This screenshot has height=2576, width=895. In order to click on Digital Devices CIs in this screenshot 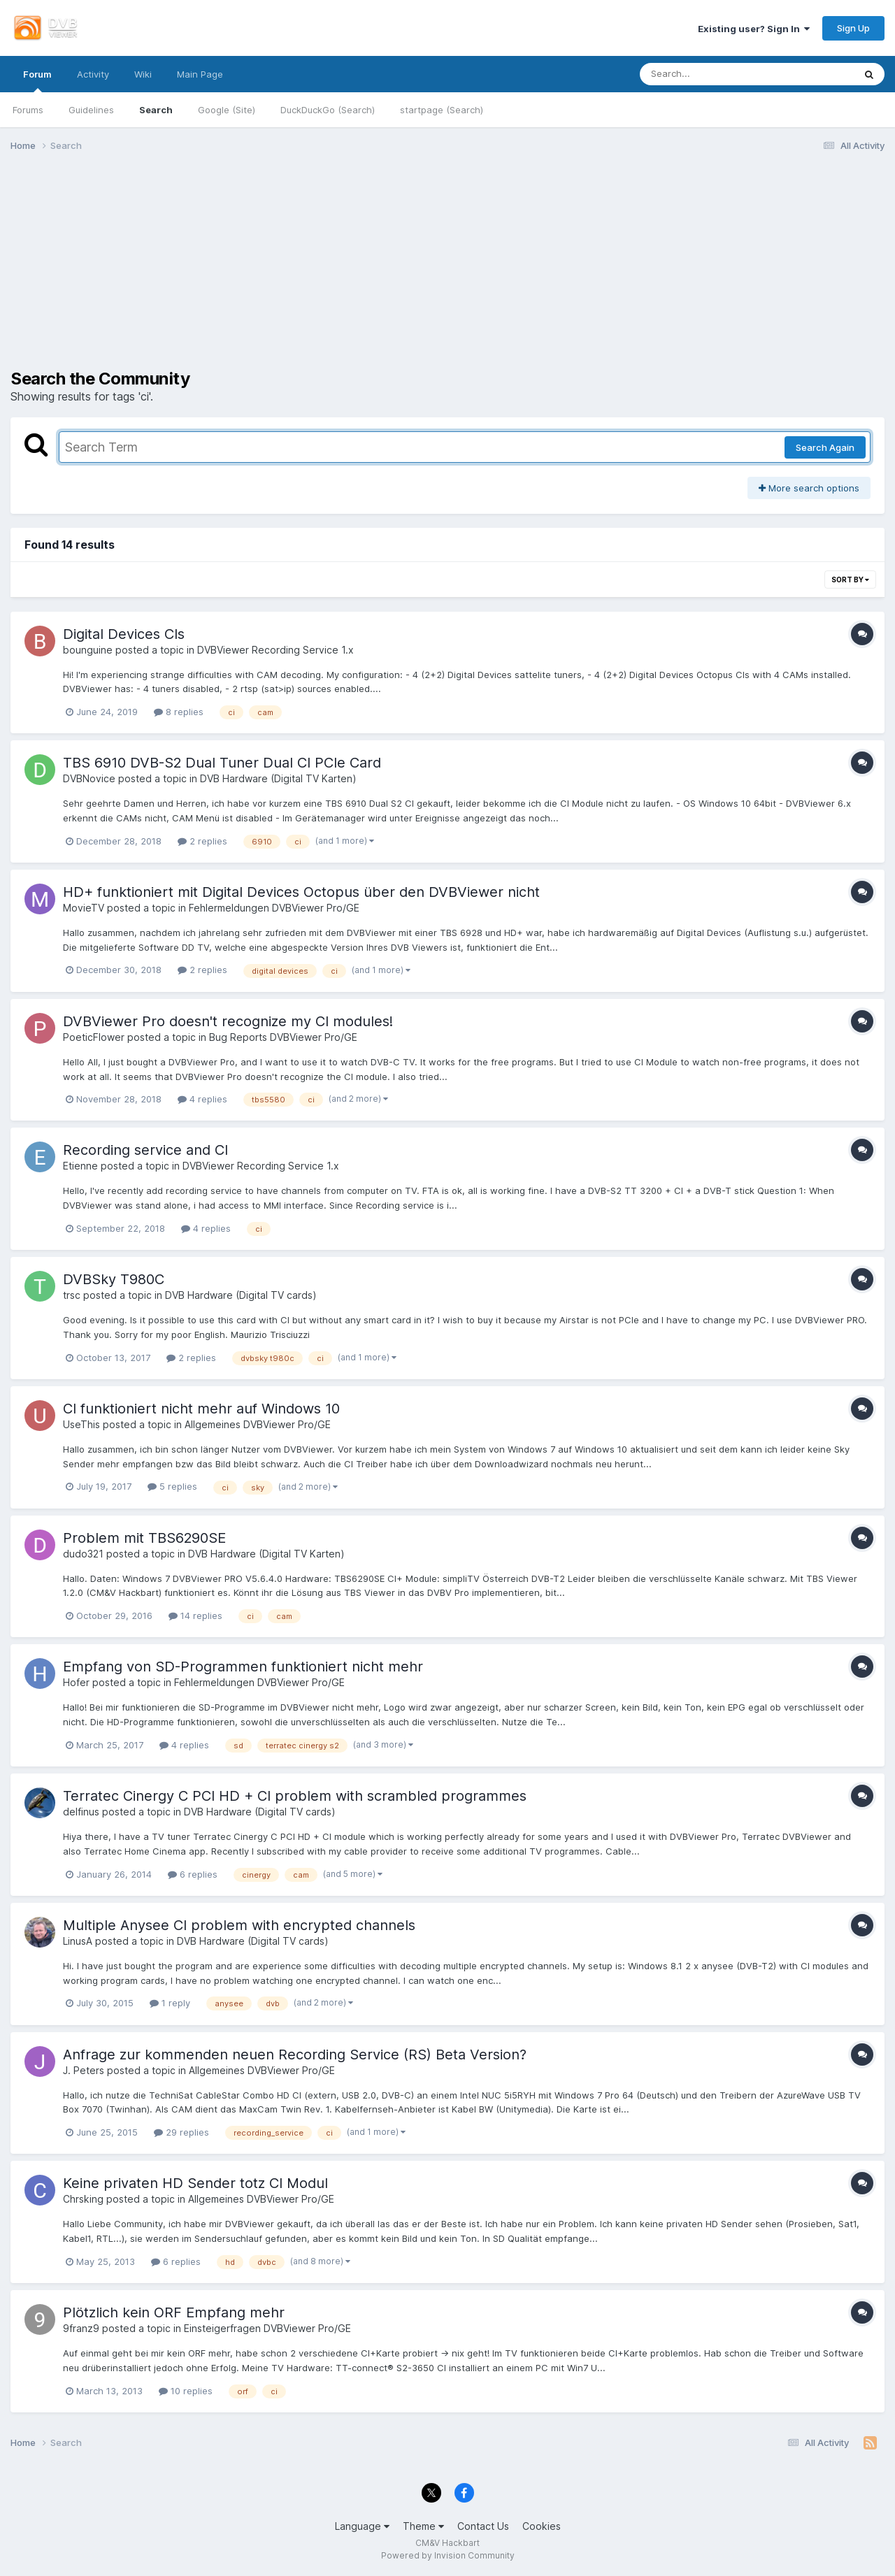, I will do `click(124, 634)`.